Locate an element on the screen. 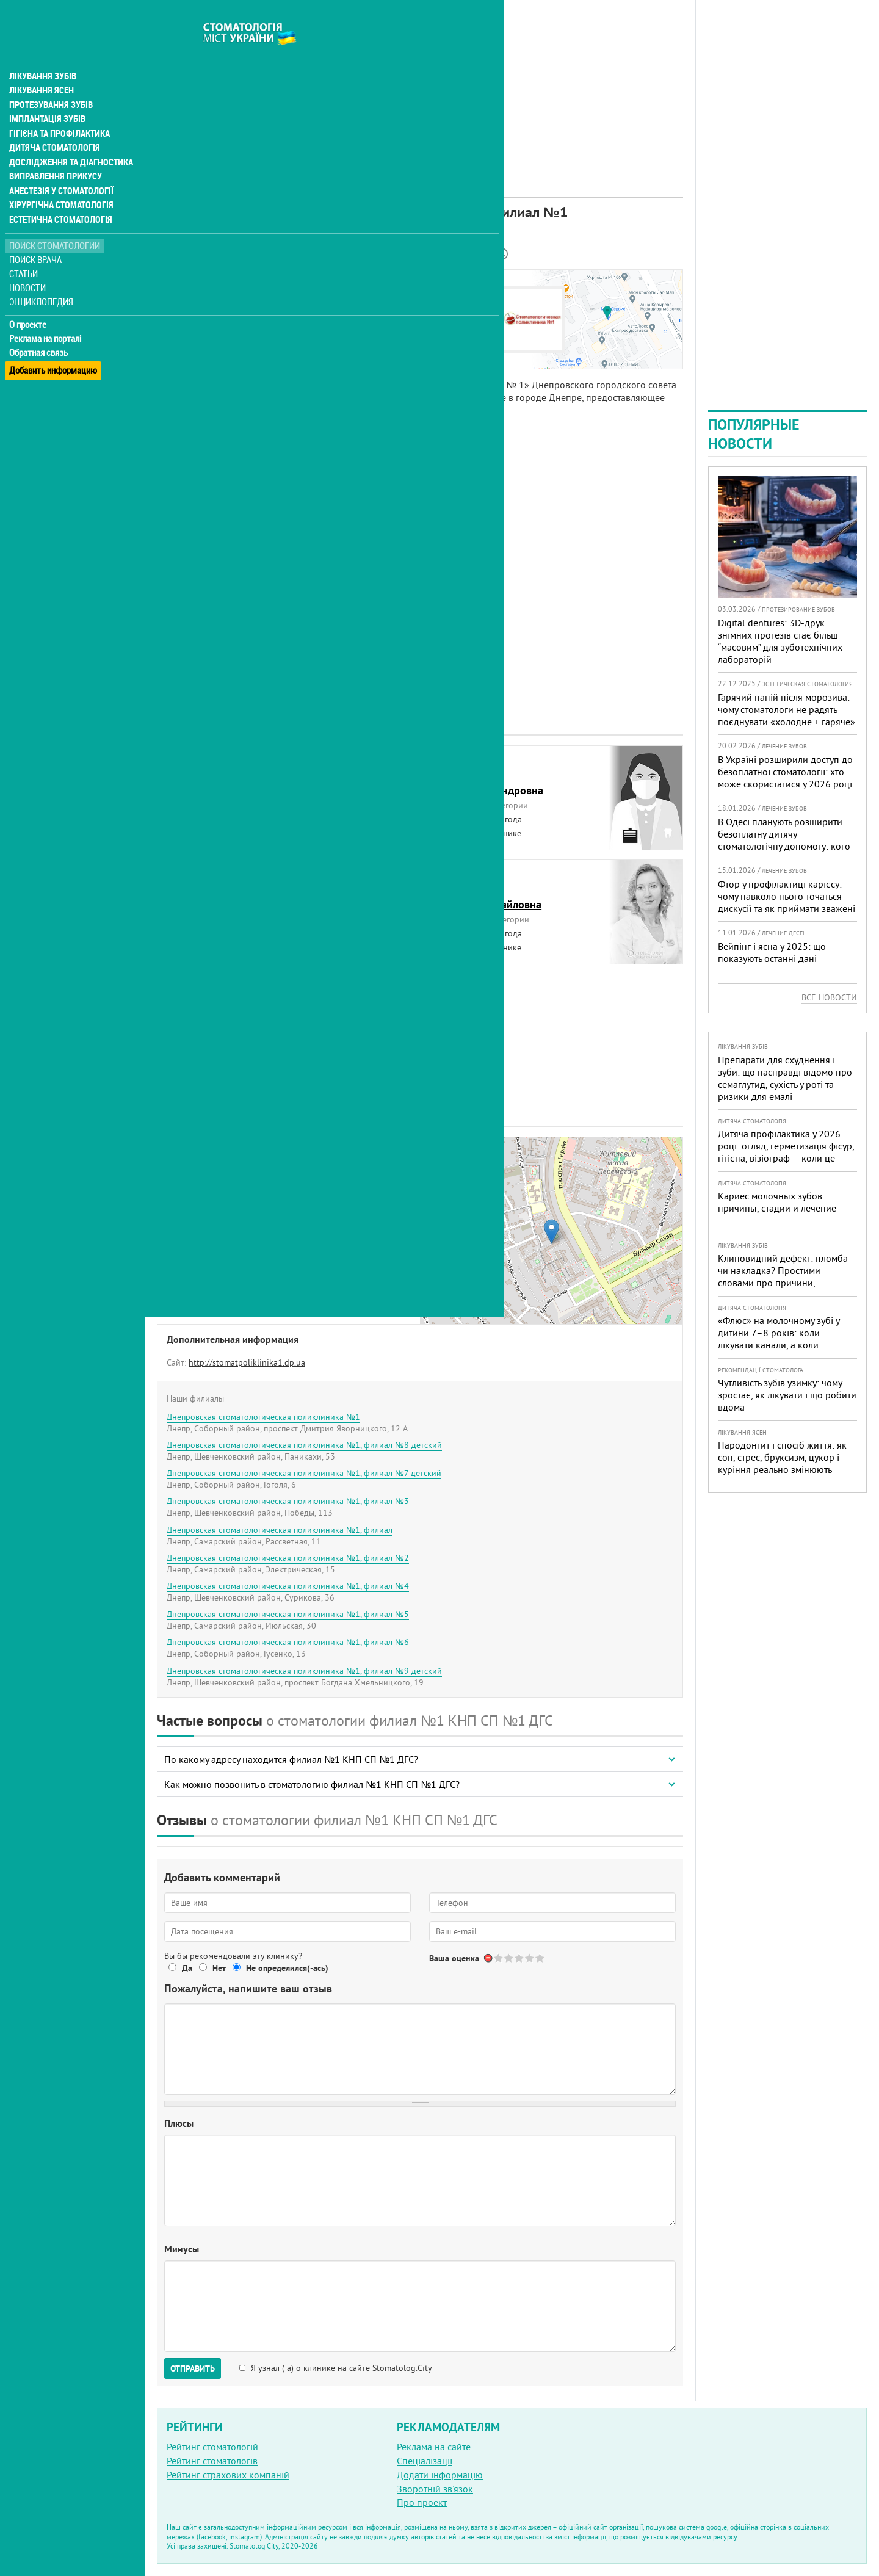 This screenshot has width=879, height=2576. Днепровская стоматологическая поликлиника №1, филиал №9 детский is located at coordinates (304, 1670).